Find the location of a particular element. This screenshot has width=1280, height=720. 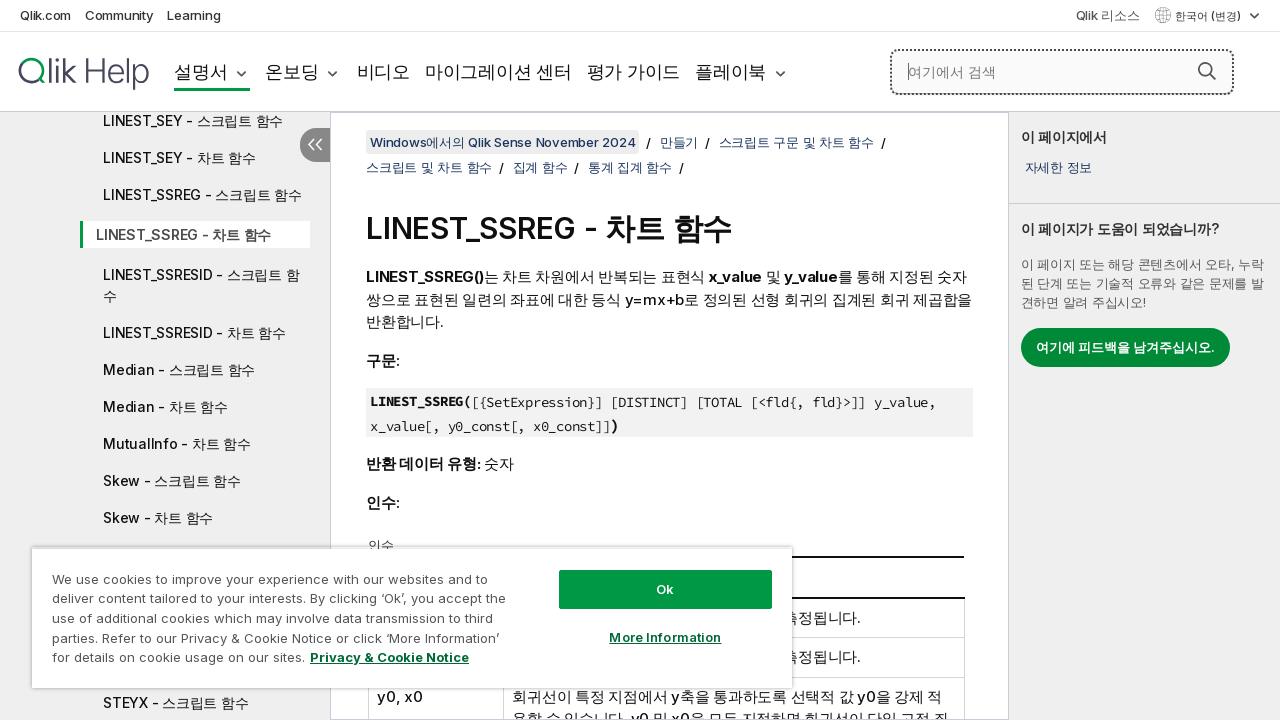

LINEST_SSREG - 차트 함수 is located at coordinates (183, 234).